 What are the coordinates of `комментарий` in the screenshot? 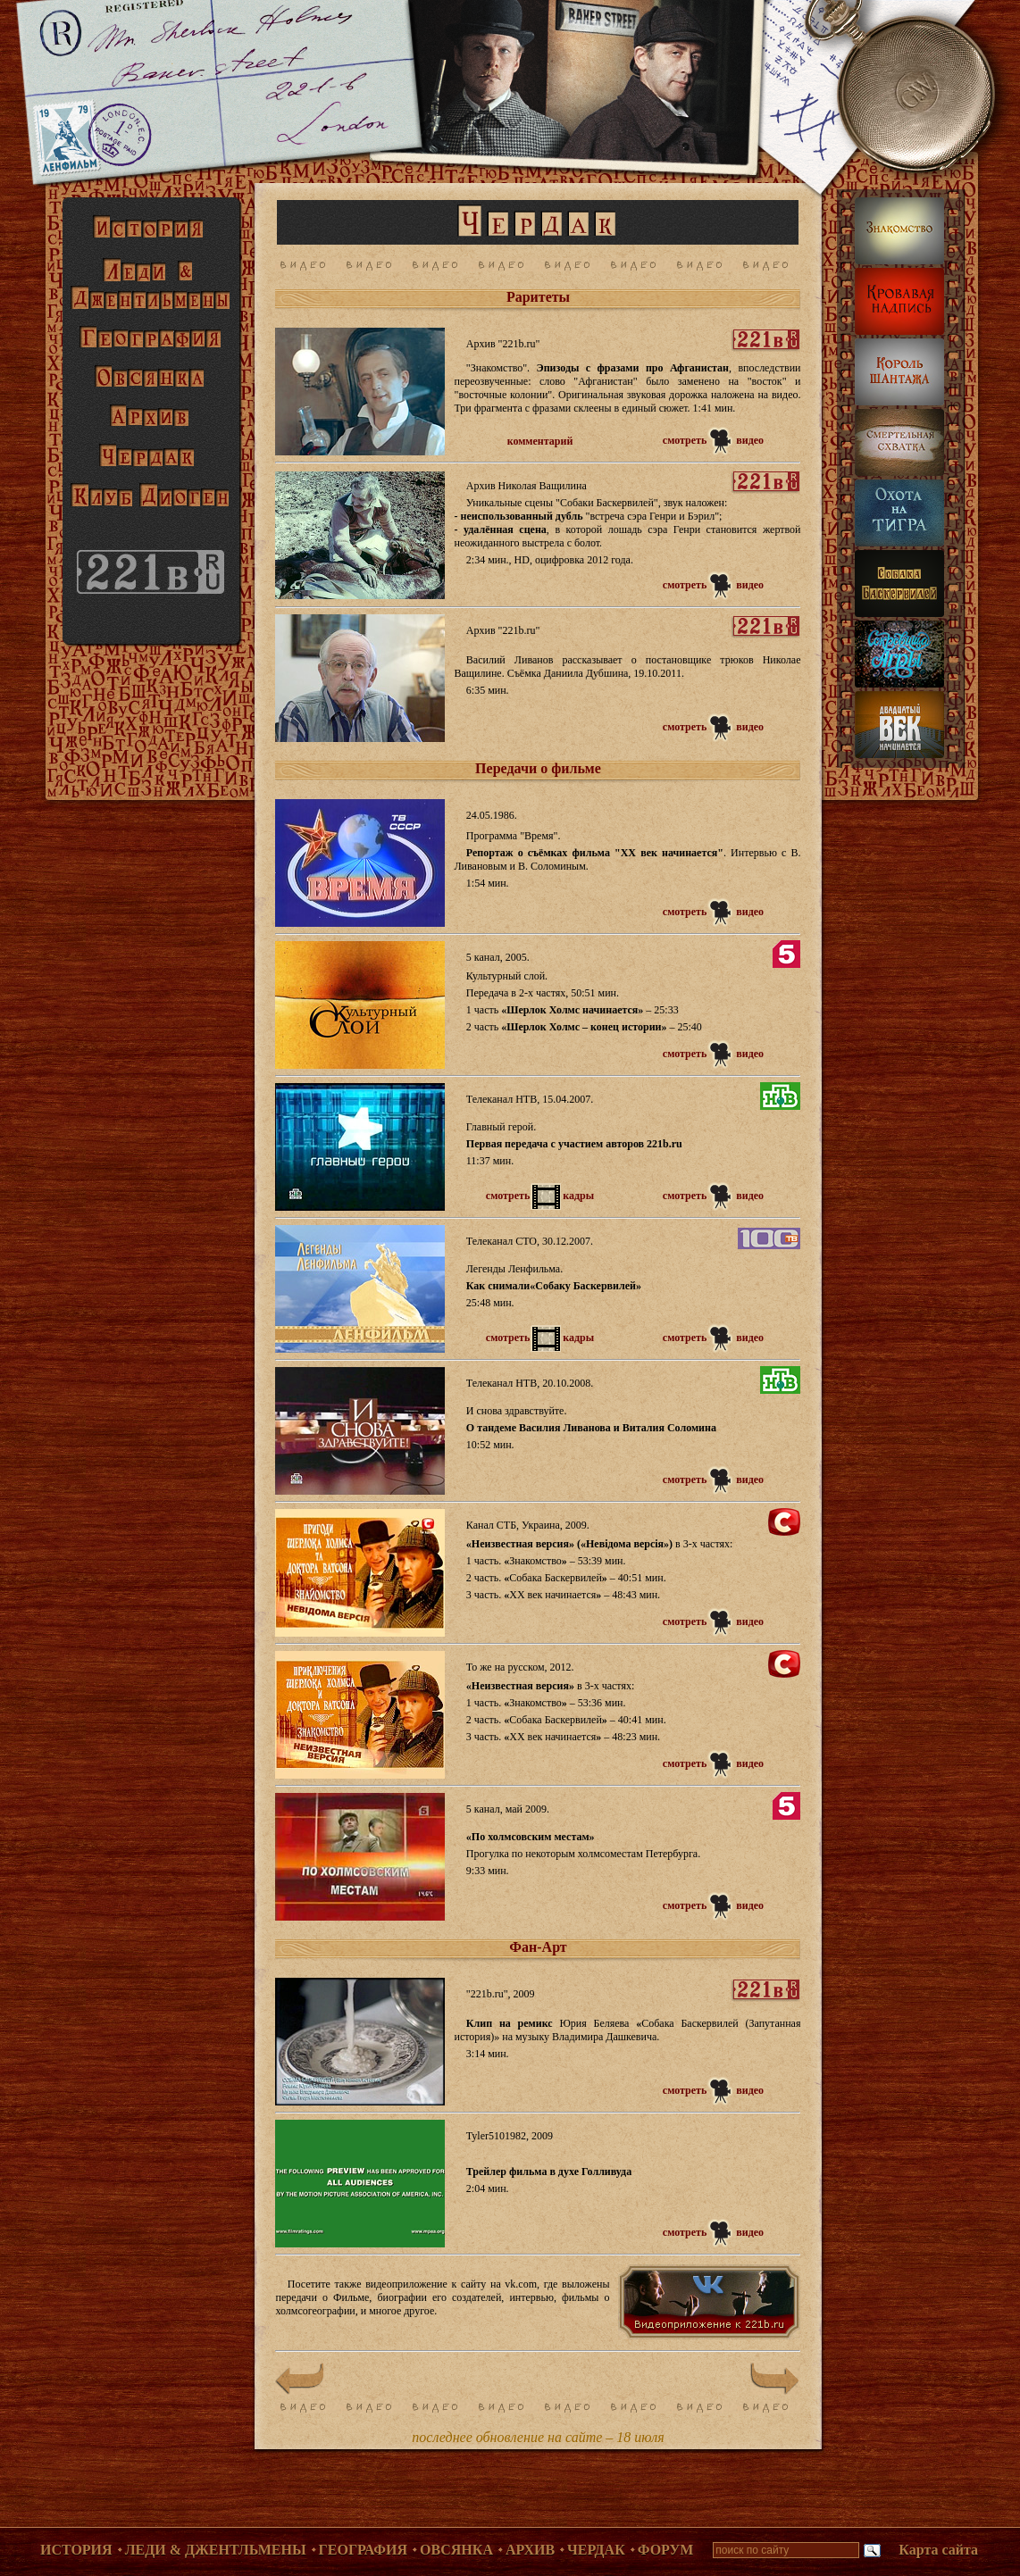 It's located at (540, 441).